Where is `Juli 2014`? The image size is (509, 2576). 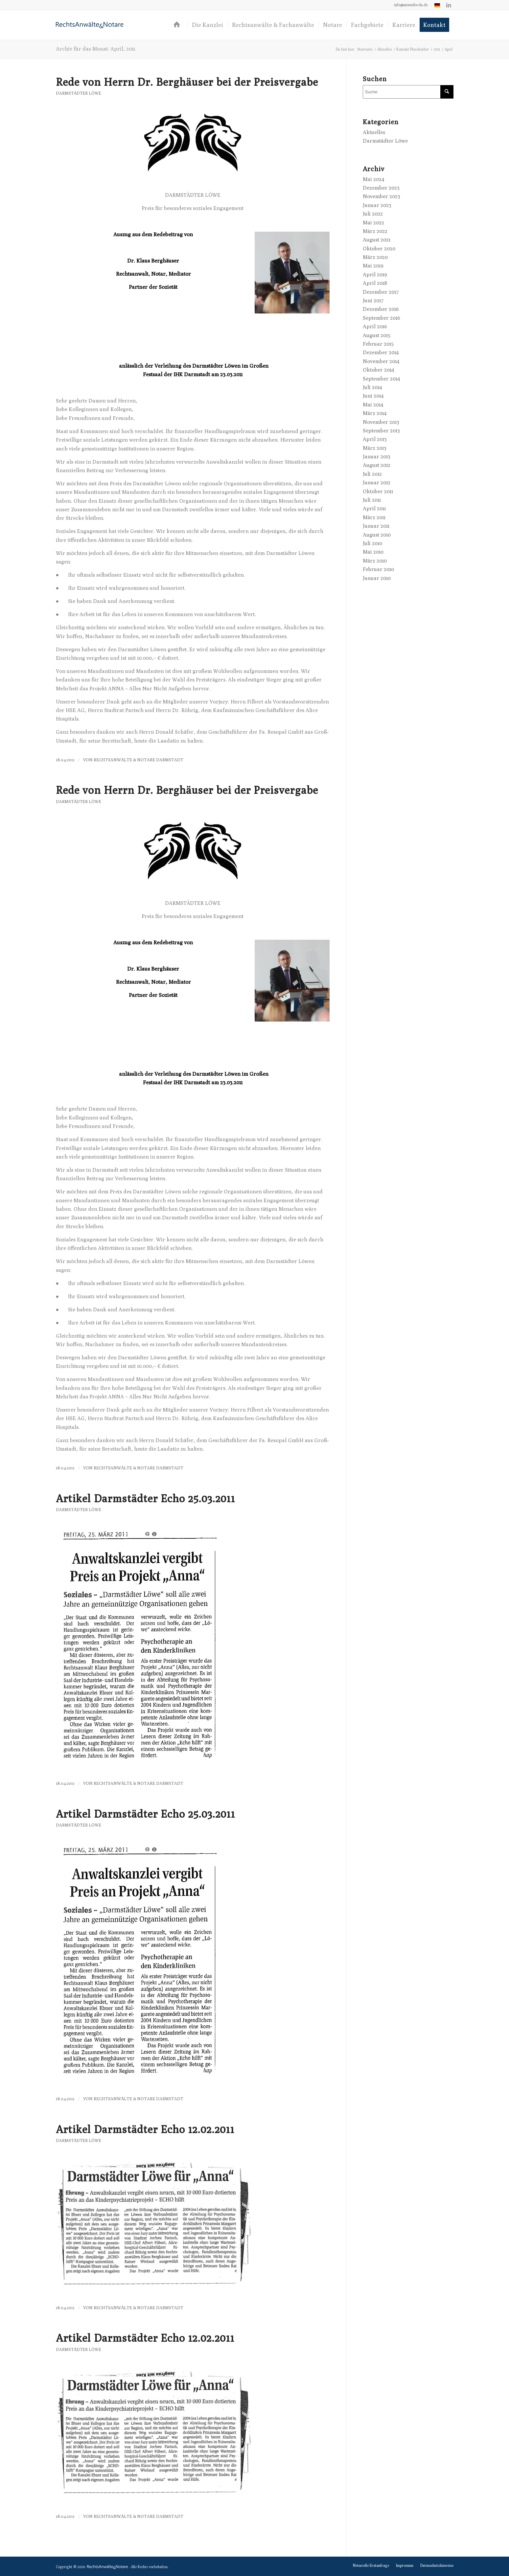
Juli 2014 is located at coordinates (372, 387).